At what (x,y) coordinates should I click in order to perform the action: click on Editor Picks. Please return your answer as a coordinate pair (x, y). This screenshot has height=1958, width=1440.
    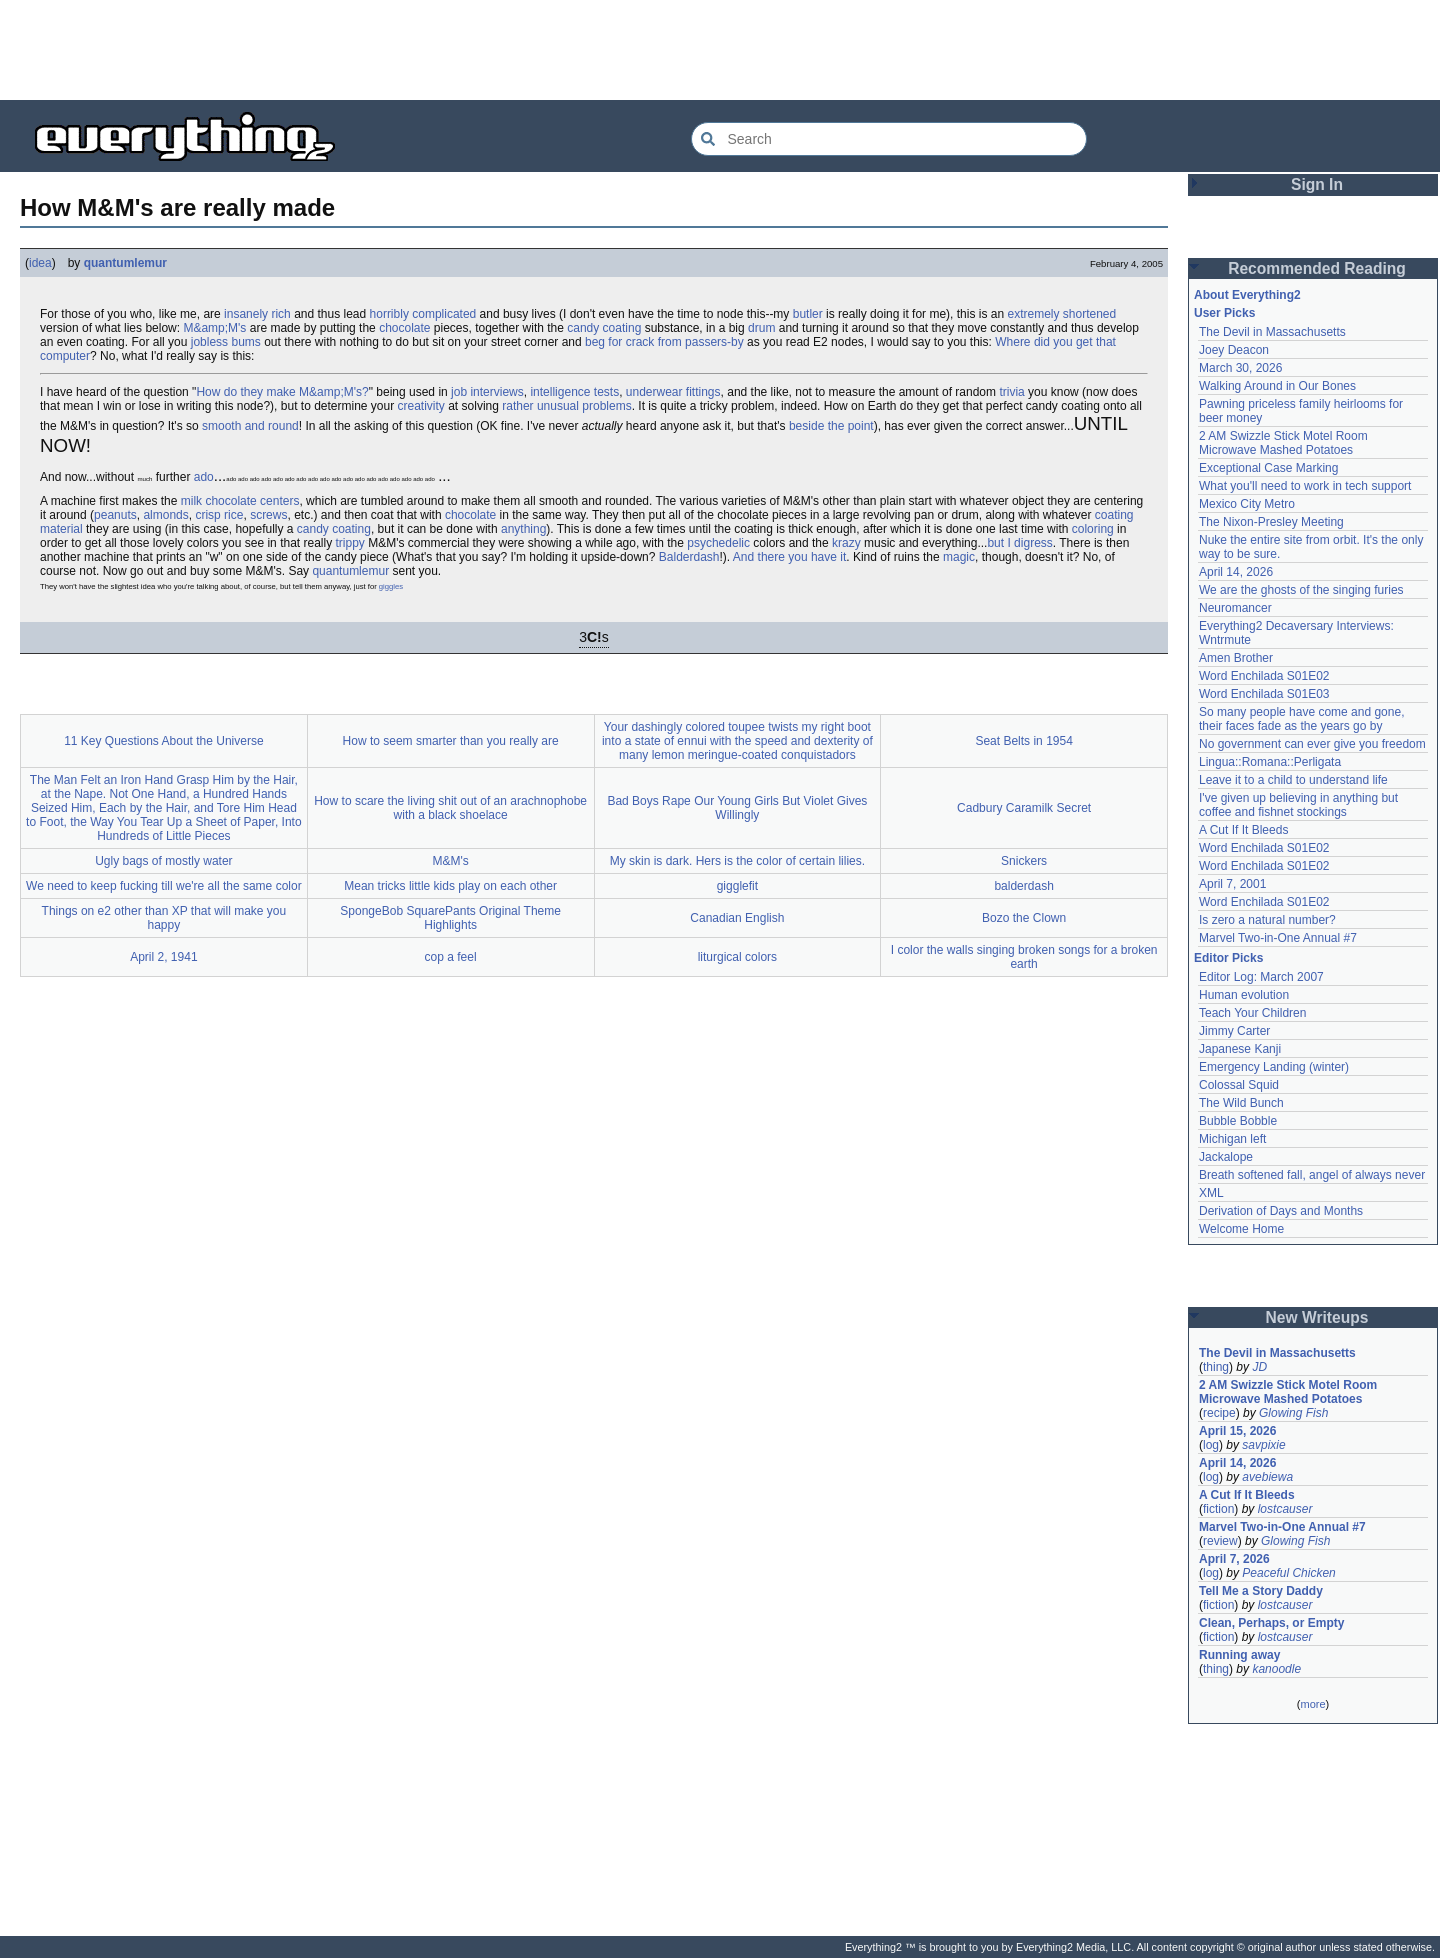
    Looking at the image, I should click on (1228, 958).